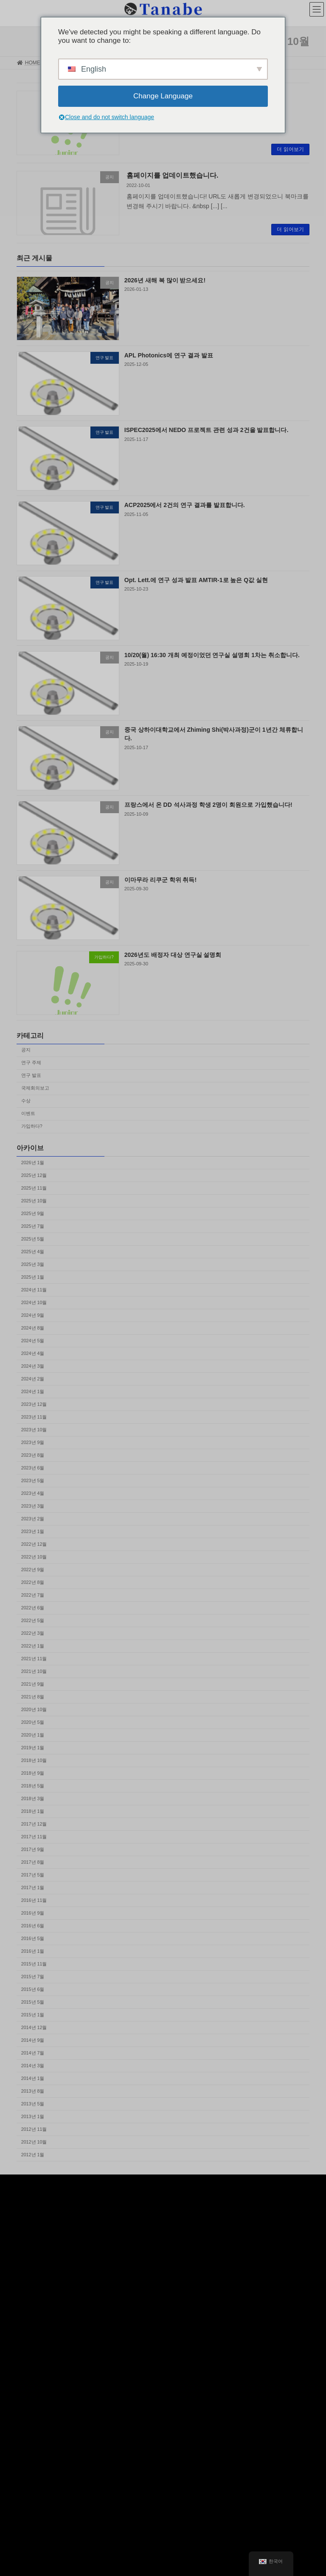  I want to click on Tweets by keio_photon, so click(32, 2387).